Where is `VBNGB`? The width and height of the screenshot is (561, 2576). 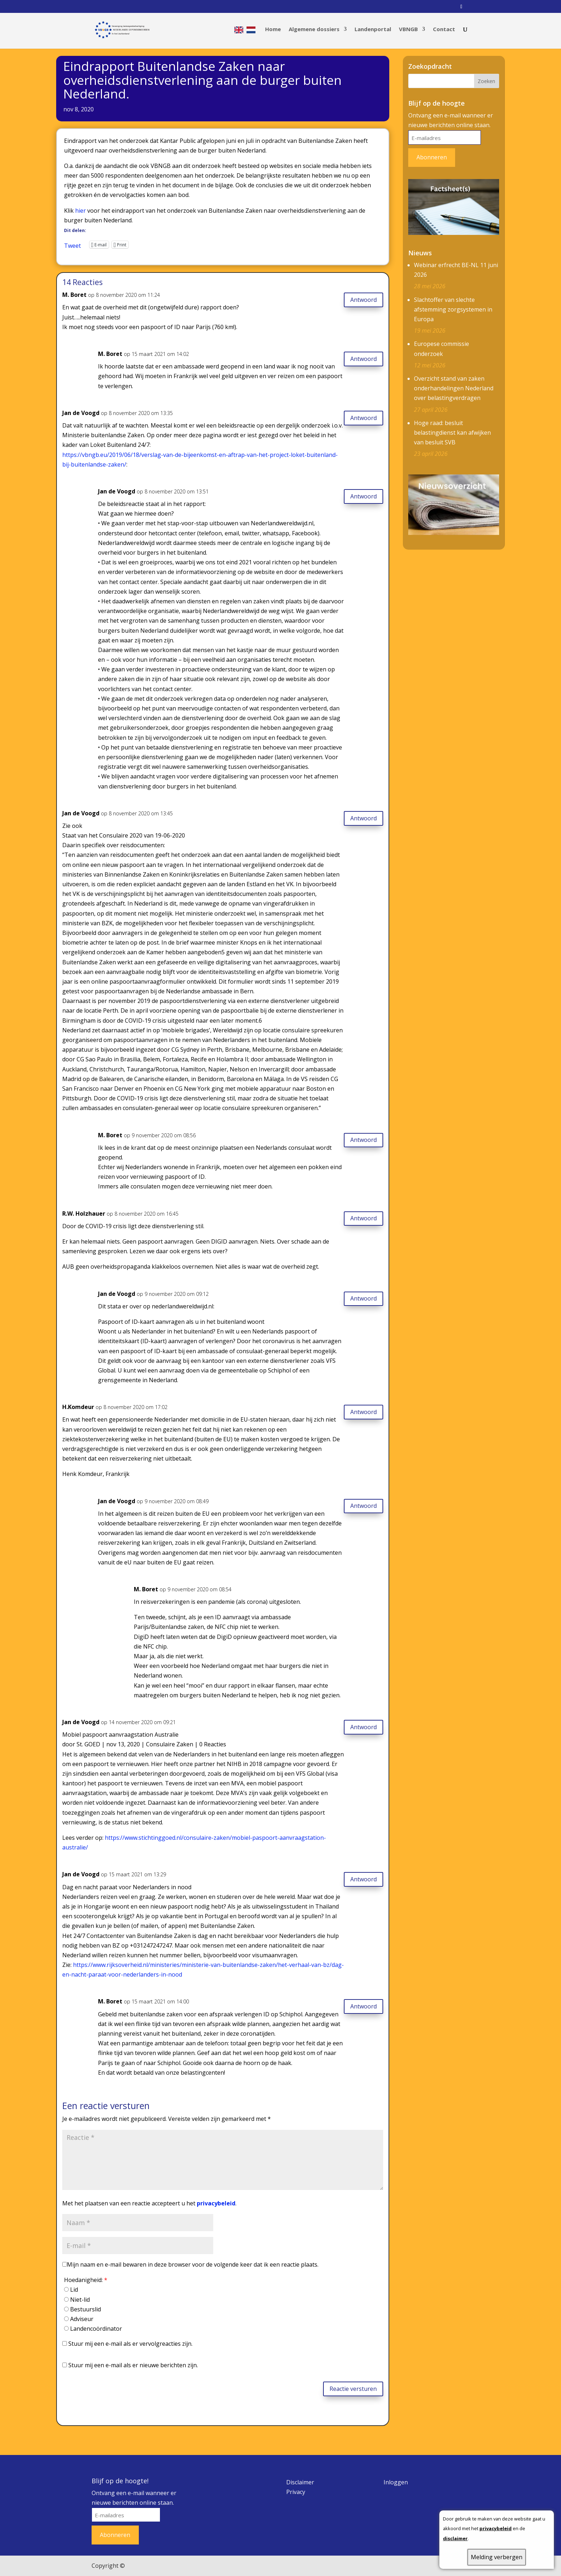 VBNGB is located at coordinates (408, 31).